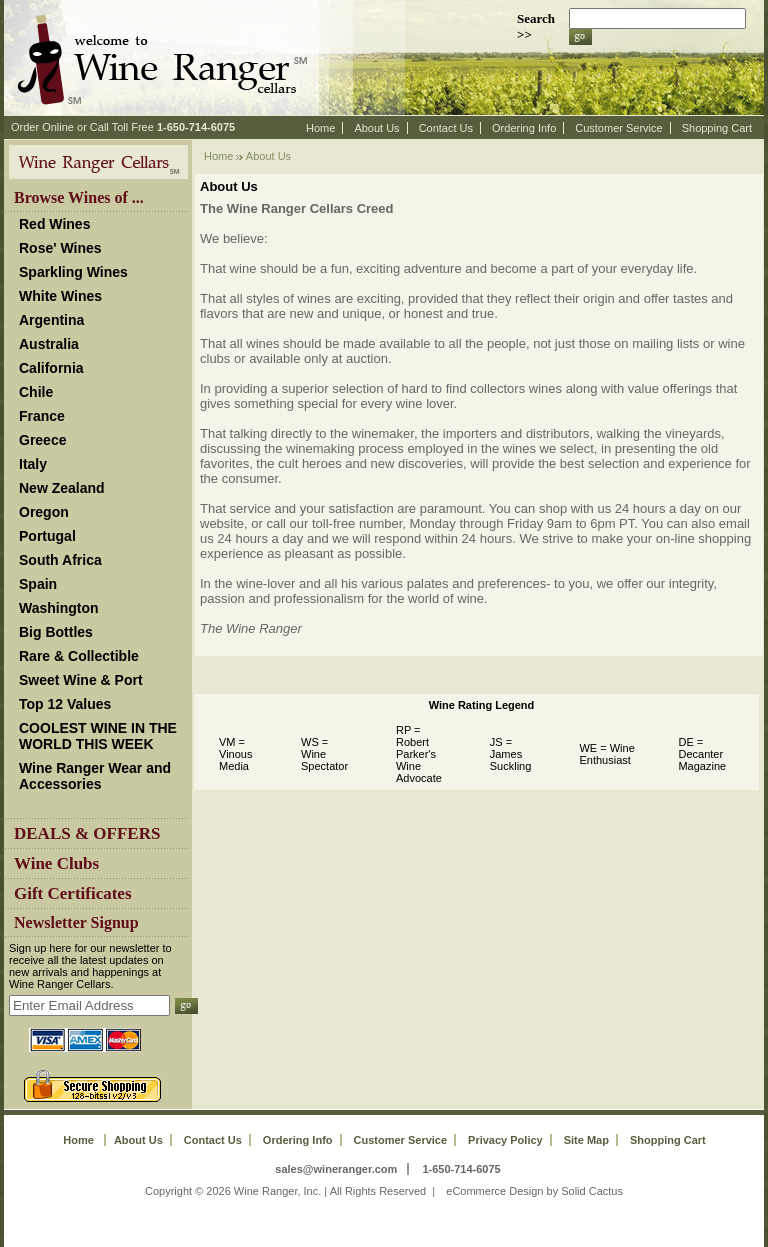  Describe the element at coordinates (336, 1169) in the screenshot. I see `sales@wineranger.com` at that location.